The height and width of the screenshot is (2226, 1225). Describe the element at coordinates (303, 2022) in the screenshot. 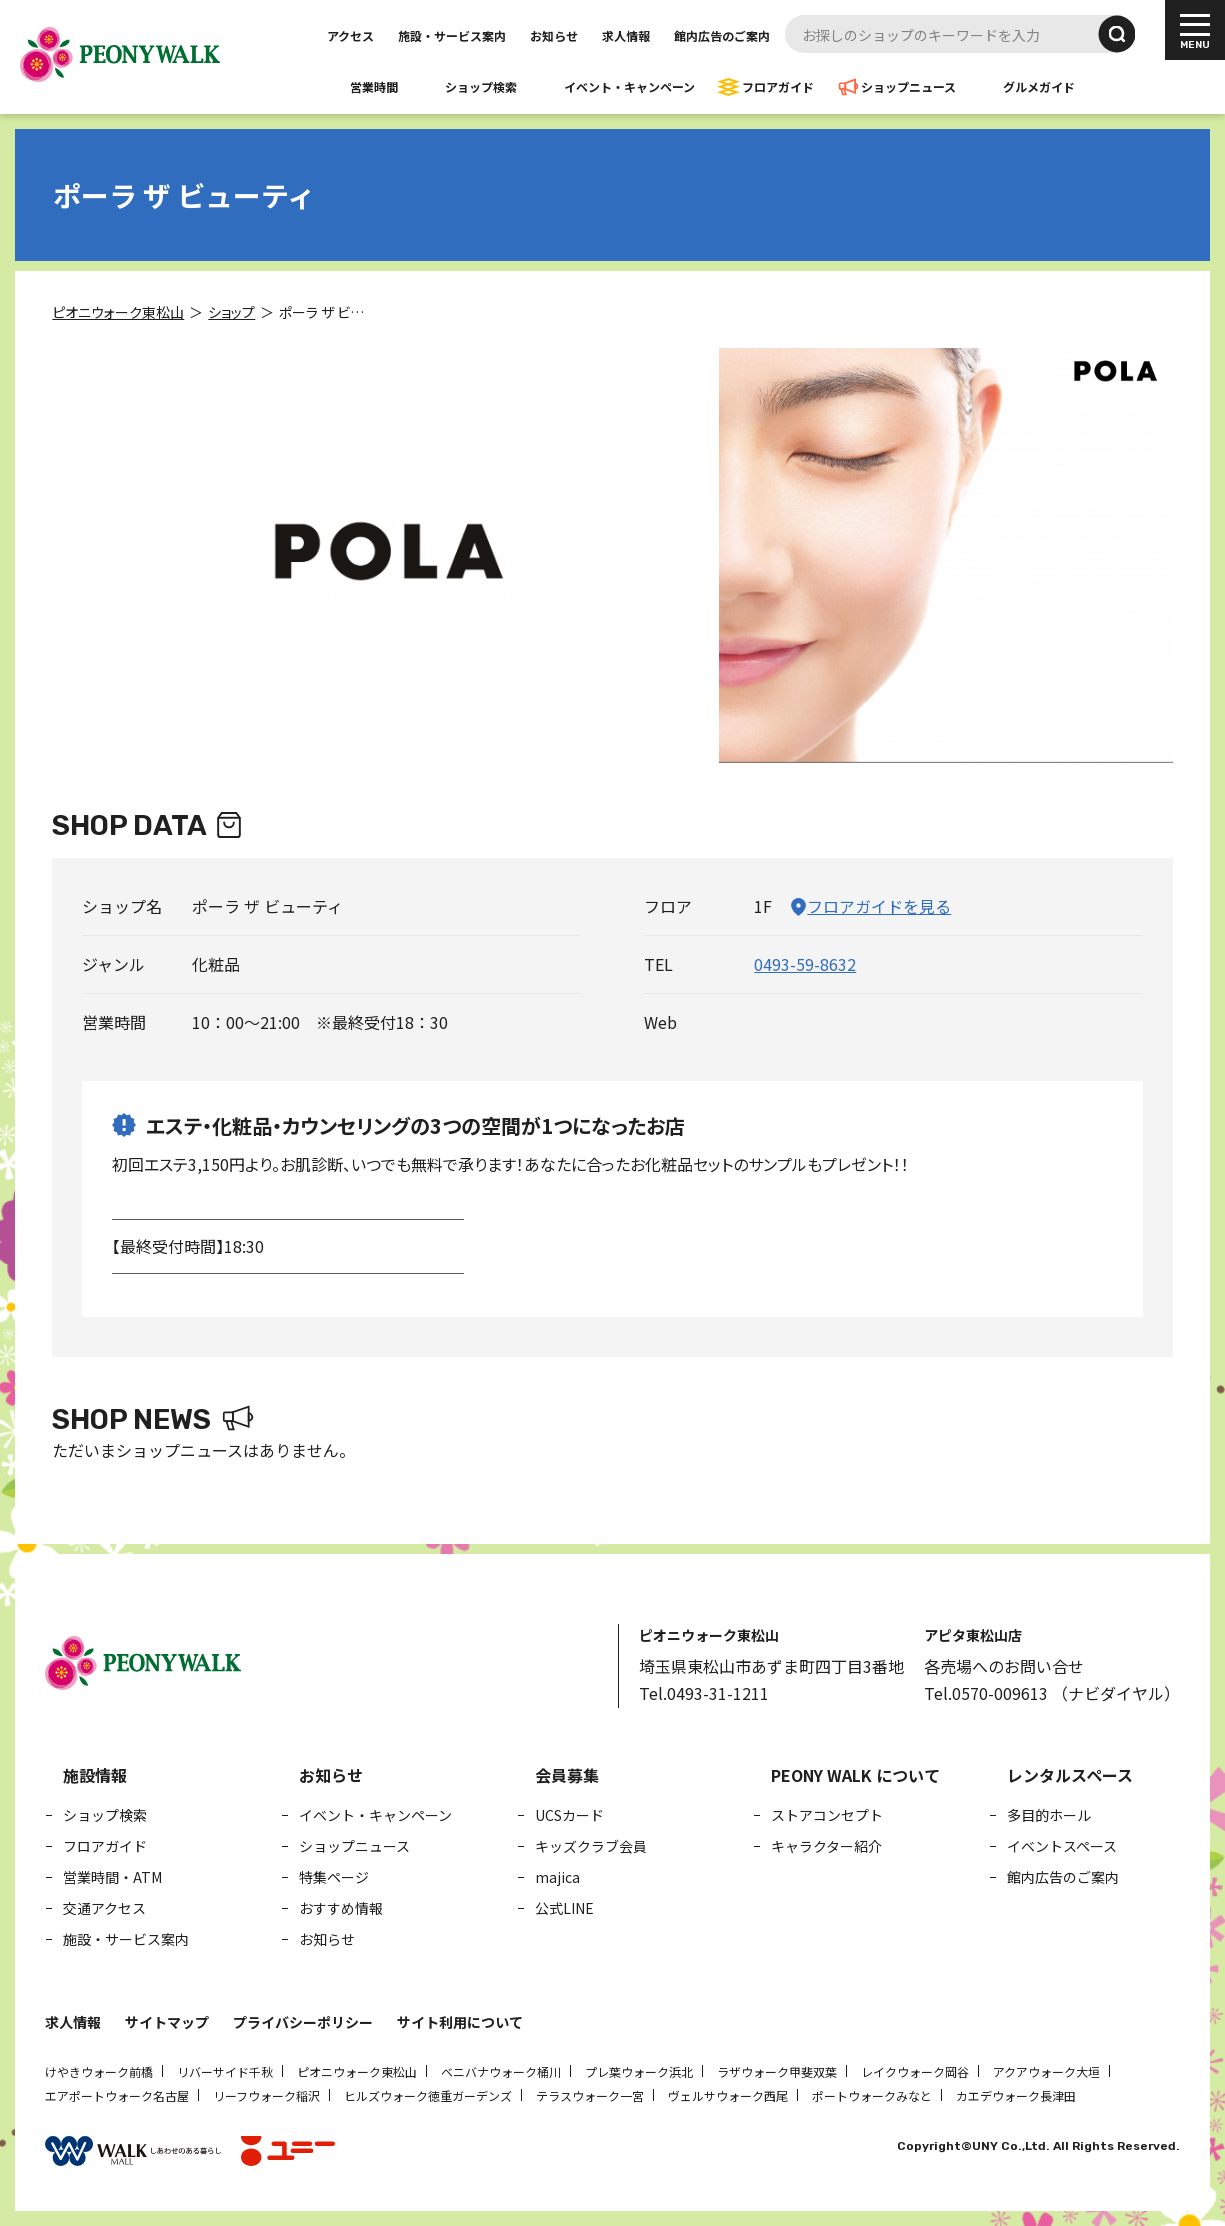

I see `プライバシーポリシー` at that location.